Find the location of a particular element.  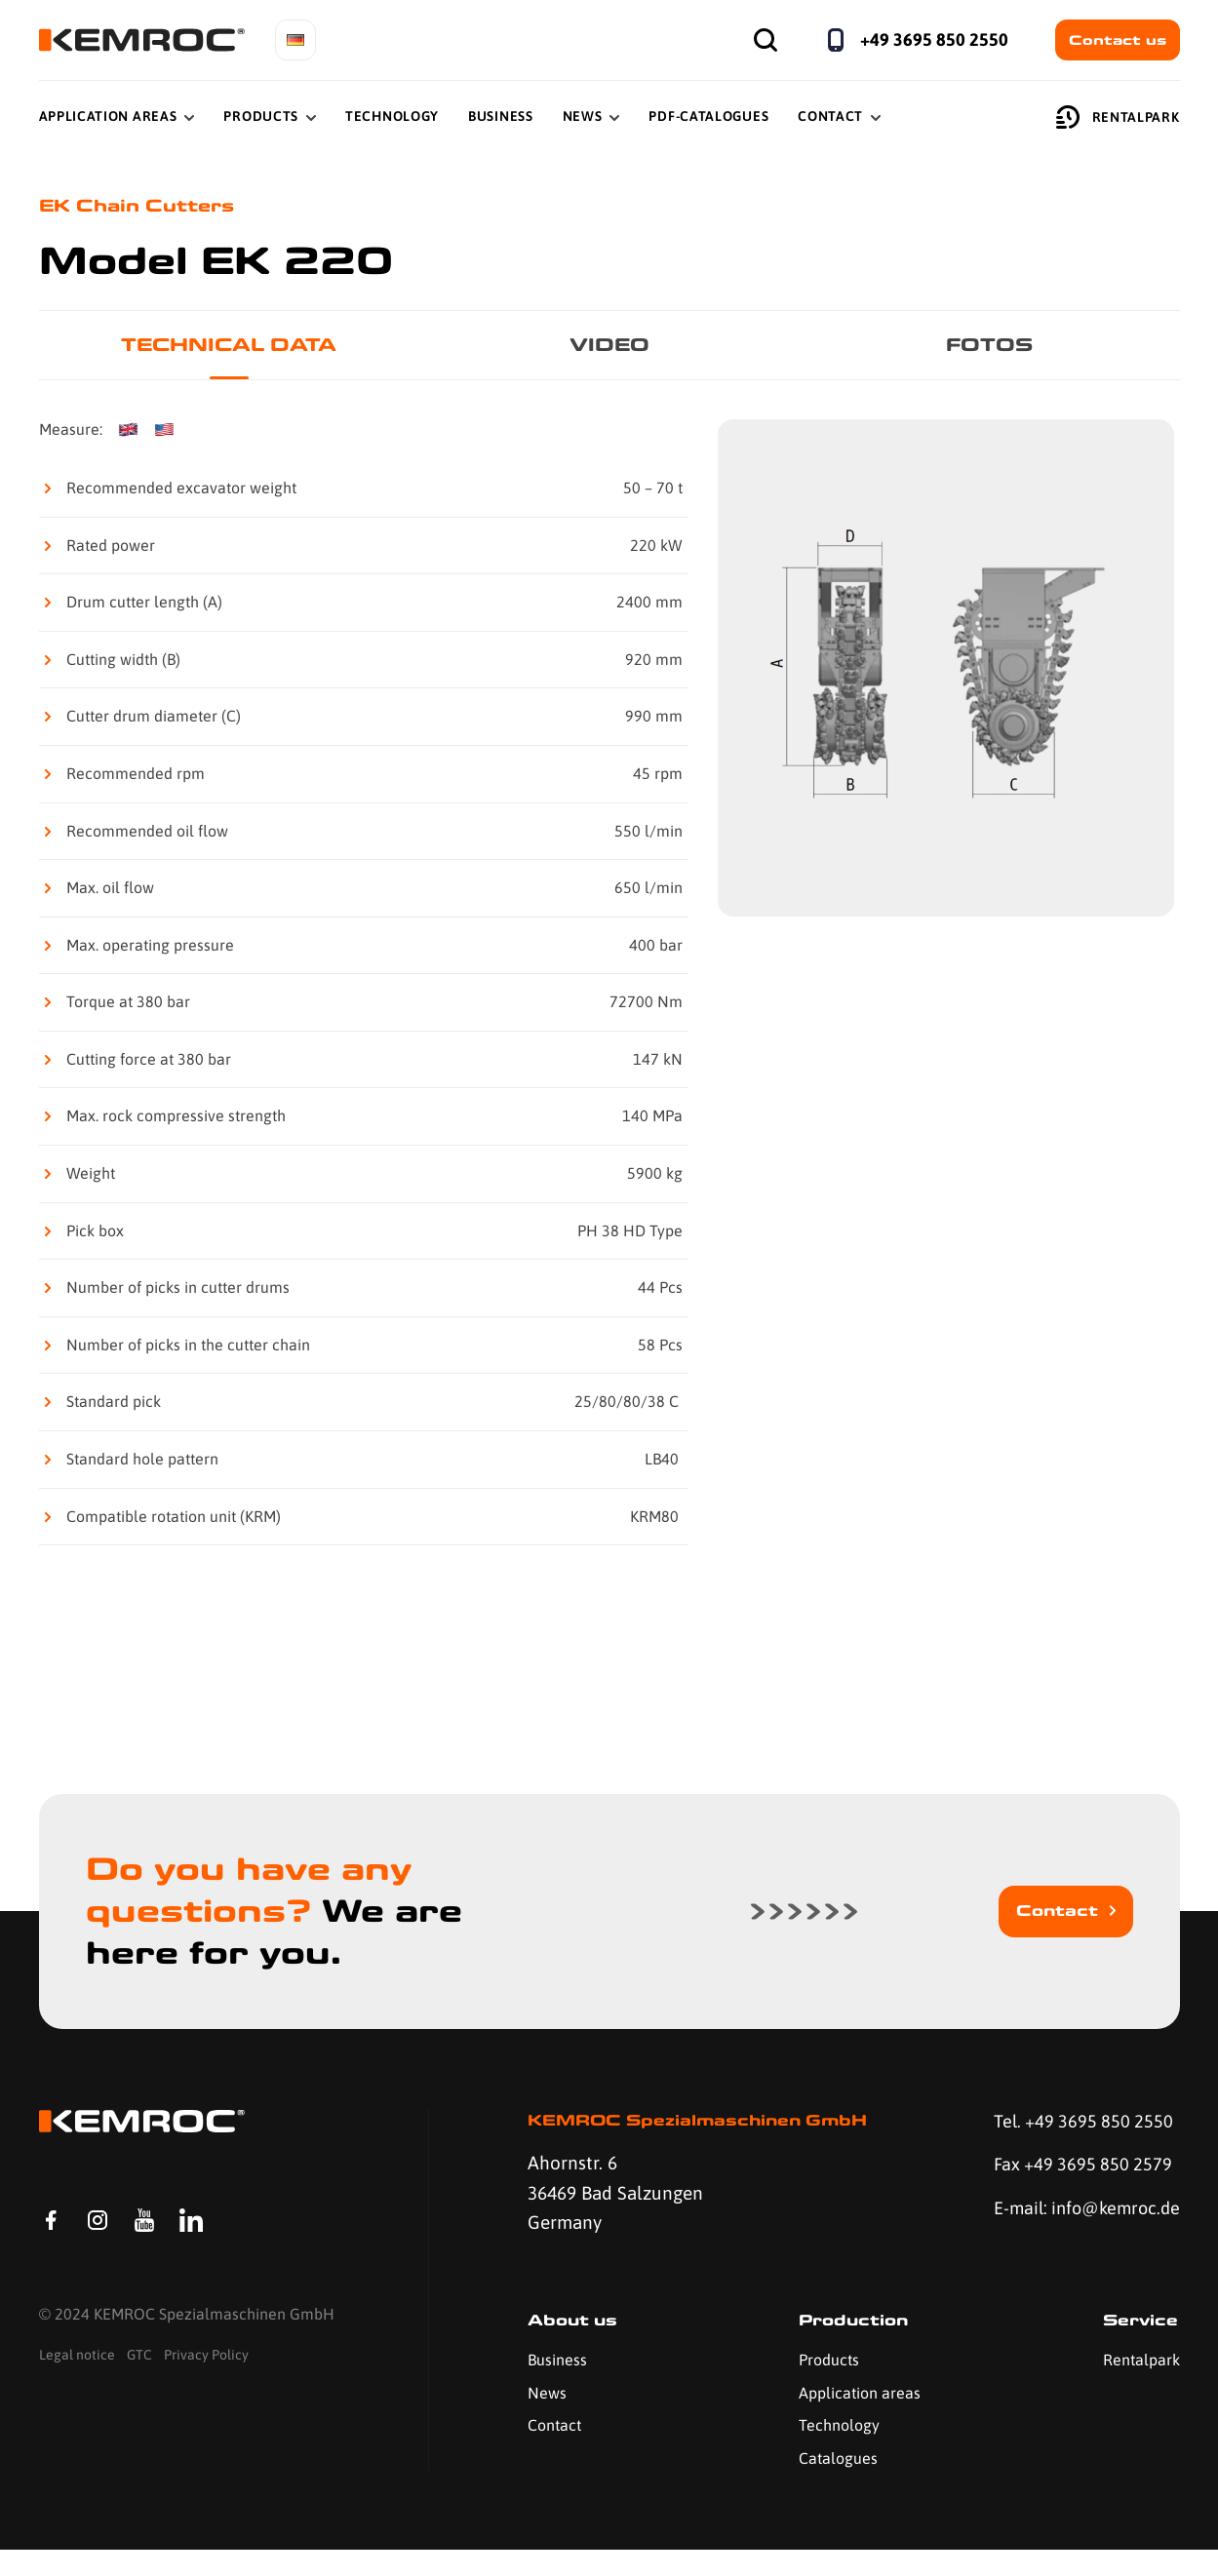

PDF-Catalogues is located at coordinates (708, 116).